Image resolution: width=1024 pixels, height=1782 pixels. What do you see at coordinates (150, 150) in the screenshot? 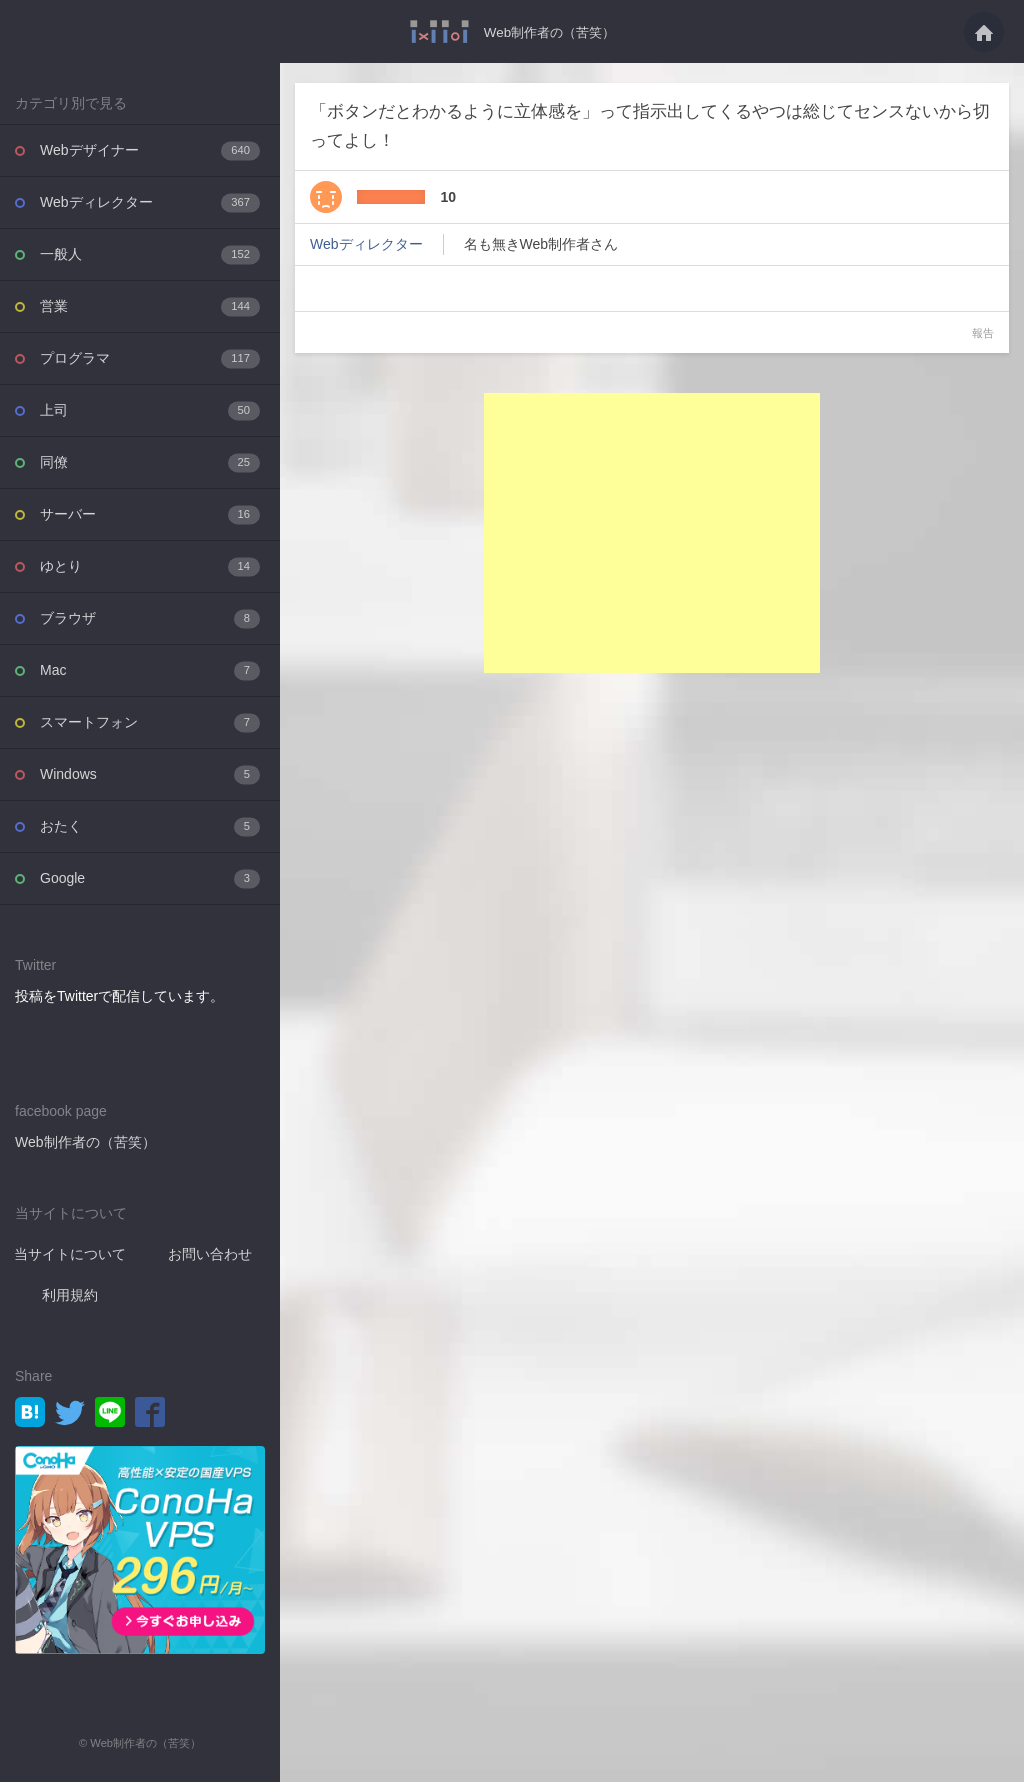
I see `Webデザイナー` at bounding box center [150, 150].